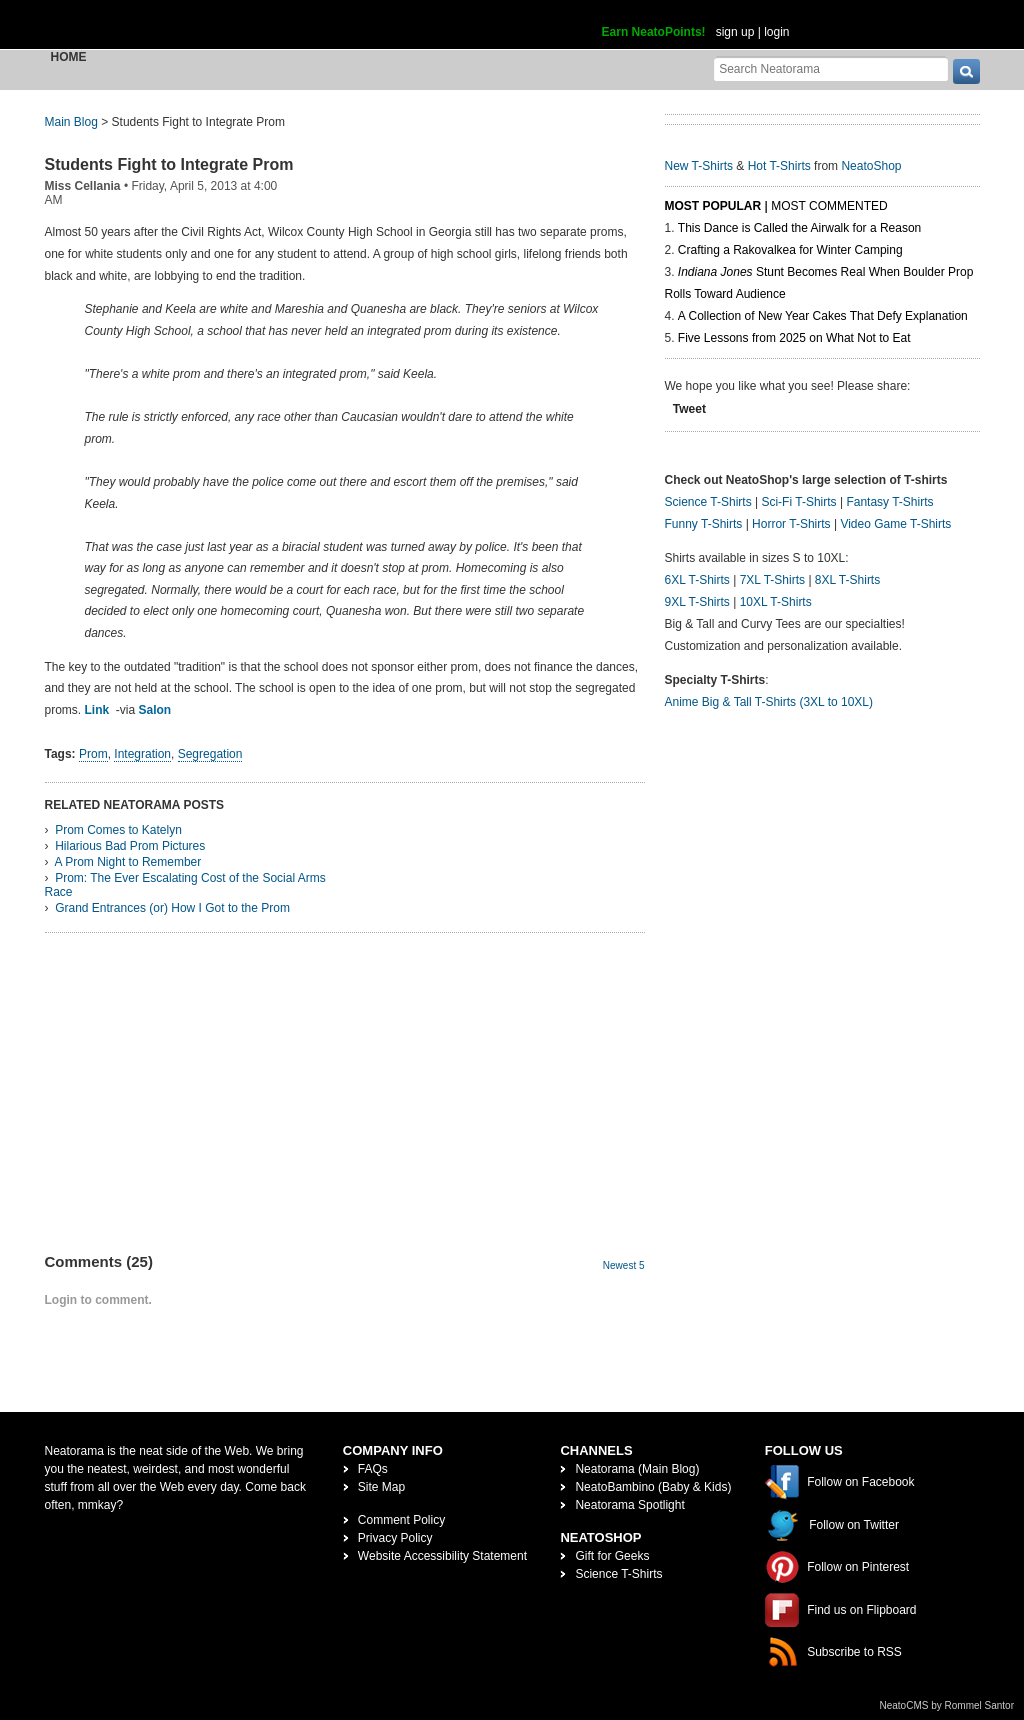 The image size is (1024, 1720). I want to click on Video Game T-Shirts, so click(895, 524).